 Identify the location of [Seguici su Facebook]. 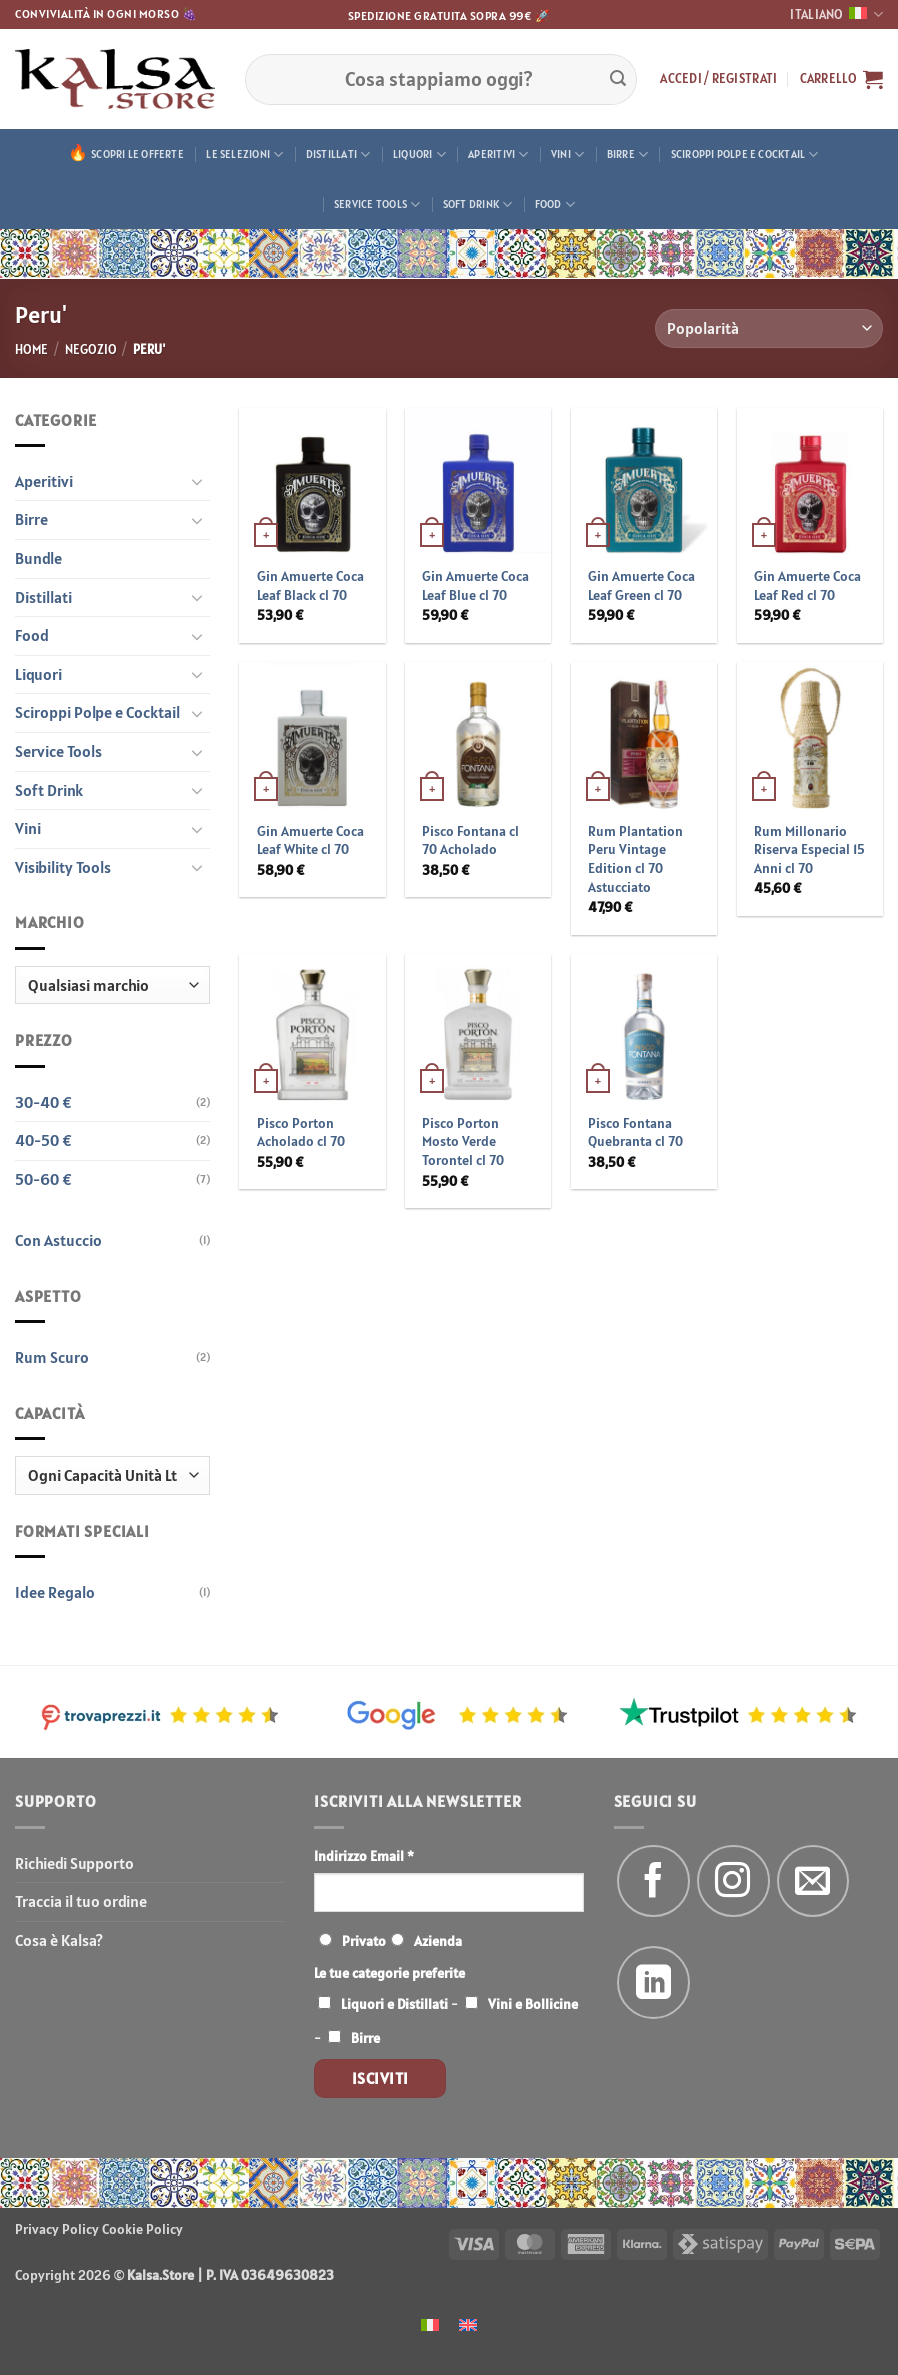
(653, 1881).